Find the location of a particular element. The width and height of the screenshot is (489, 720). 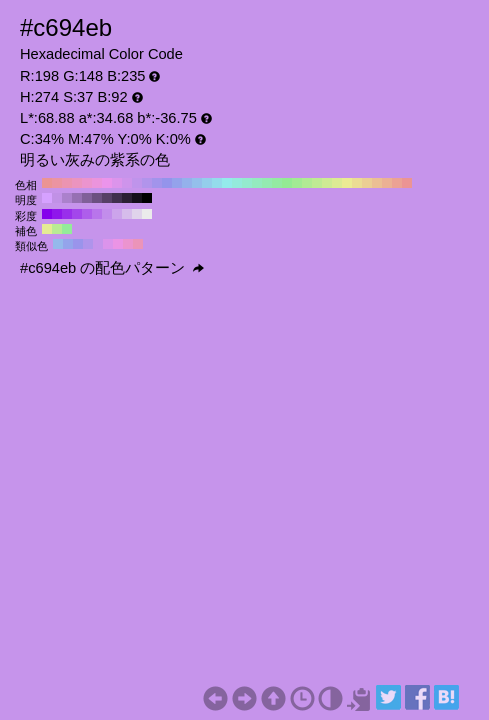

#9494eb H:240 S:37 B:92 is located at coordinates (167, 183).